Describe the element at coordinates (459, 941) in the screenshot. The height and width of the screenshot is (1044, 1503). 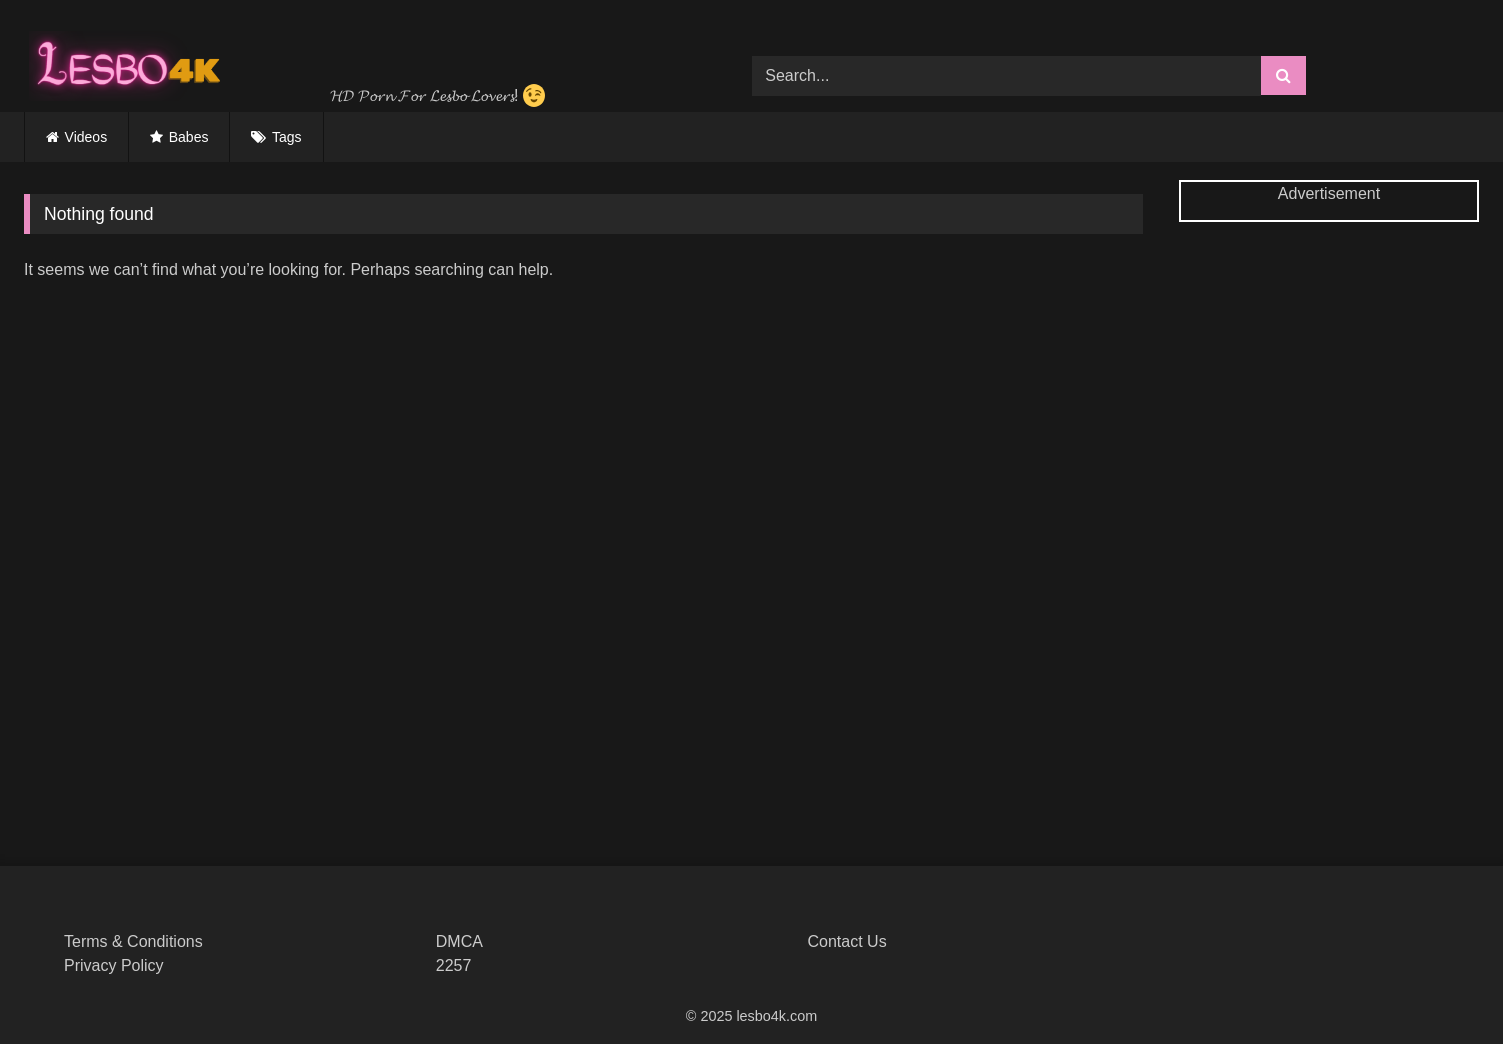
I see `DMCA` at that location.